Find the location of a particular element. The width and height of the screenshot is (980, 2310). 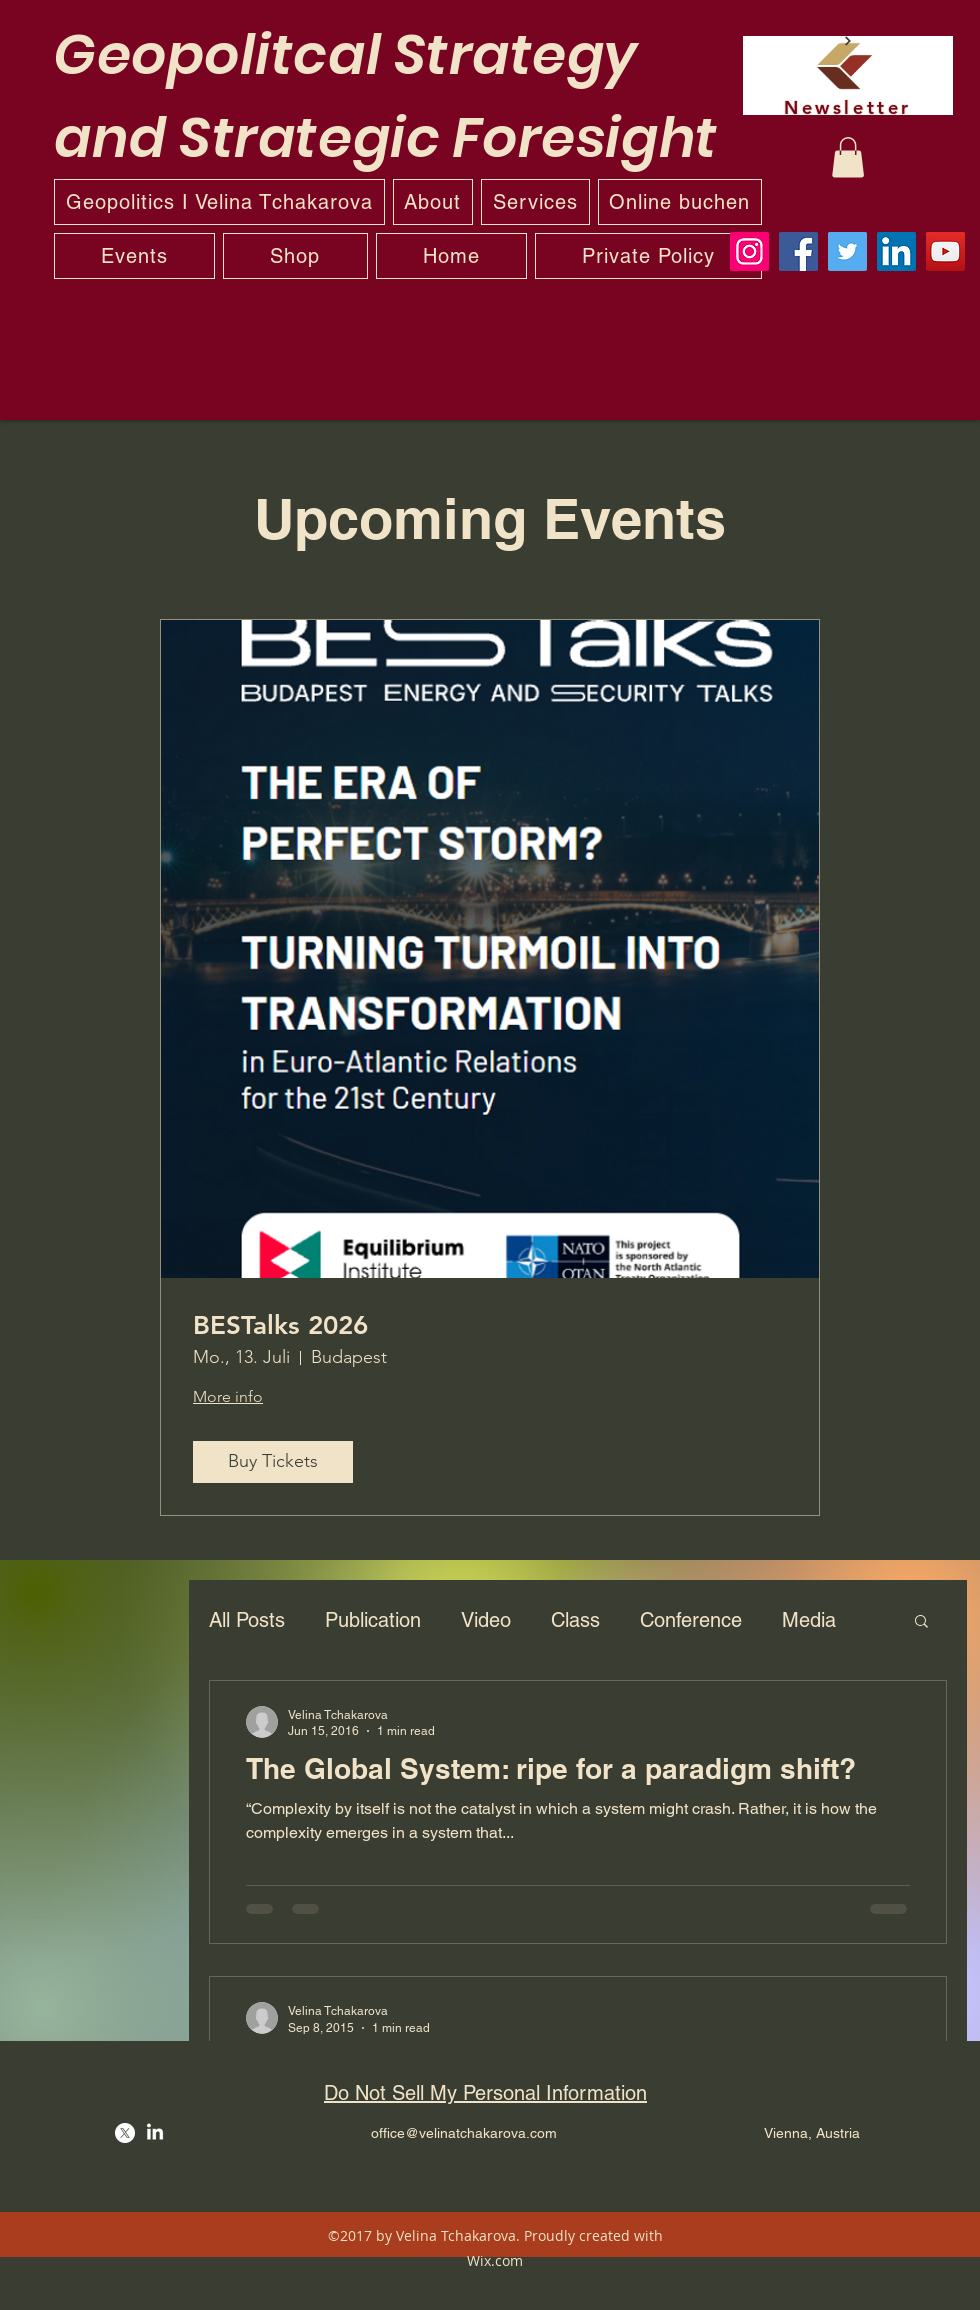

[button] is located at coordinates (848, 157).